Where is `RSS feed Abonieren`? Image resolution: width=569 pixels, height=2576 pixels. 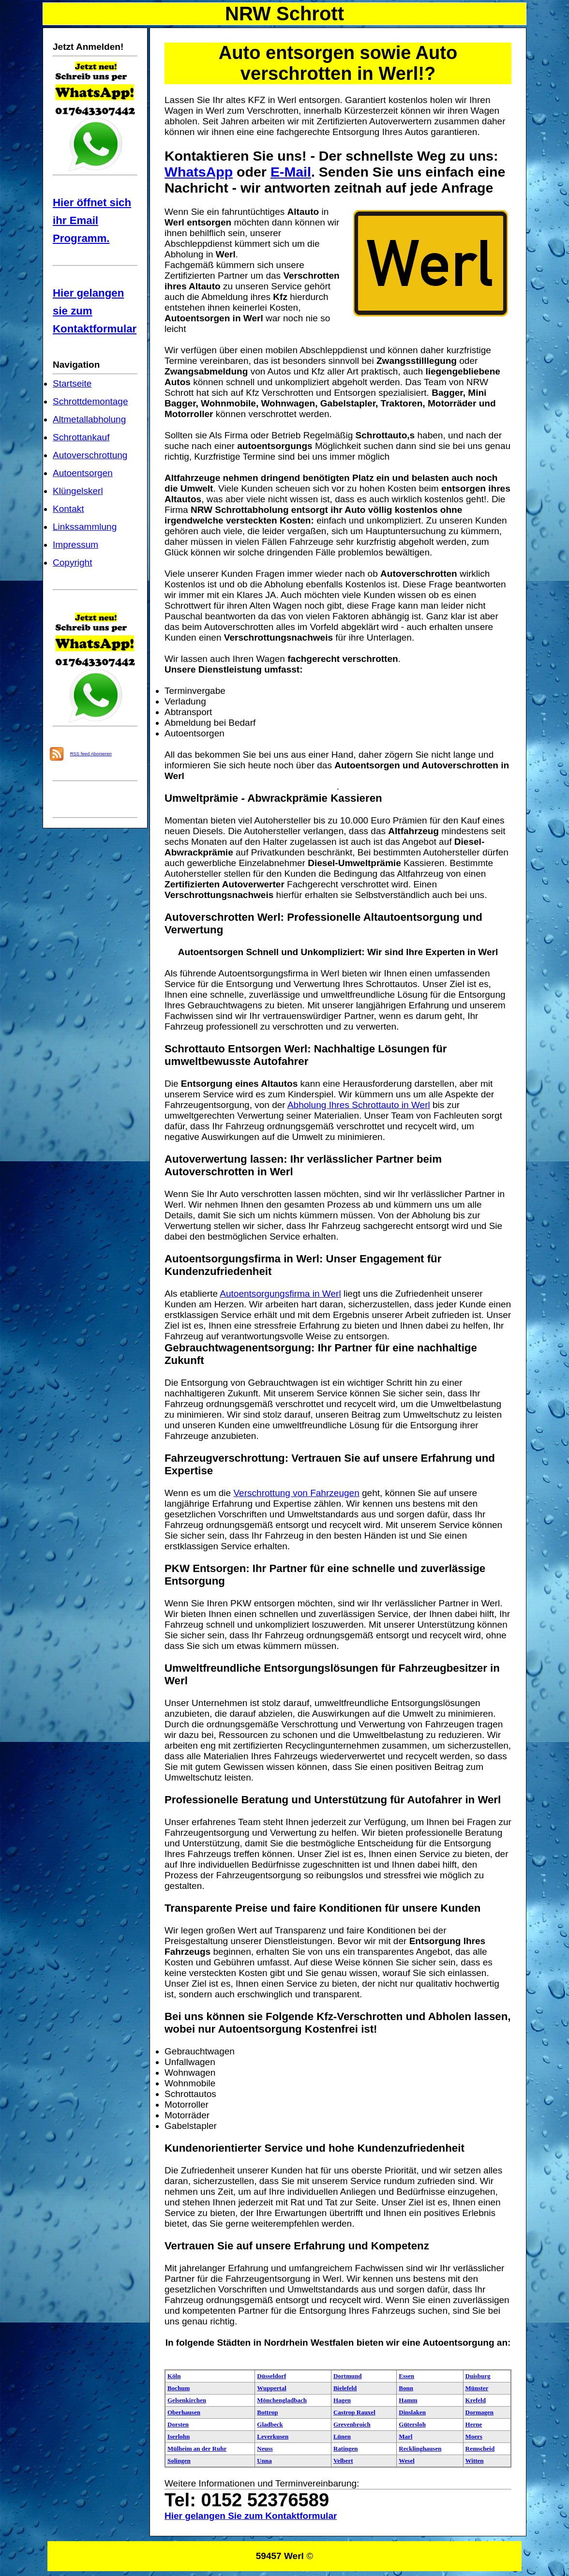 RSS feed Abonieren is located at coordinates (91, 753).